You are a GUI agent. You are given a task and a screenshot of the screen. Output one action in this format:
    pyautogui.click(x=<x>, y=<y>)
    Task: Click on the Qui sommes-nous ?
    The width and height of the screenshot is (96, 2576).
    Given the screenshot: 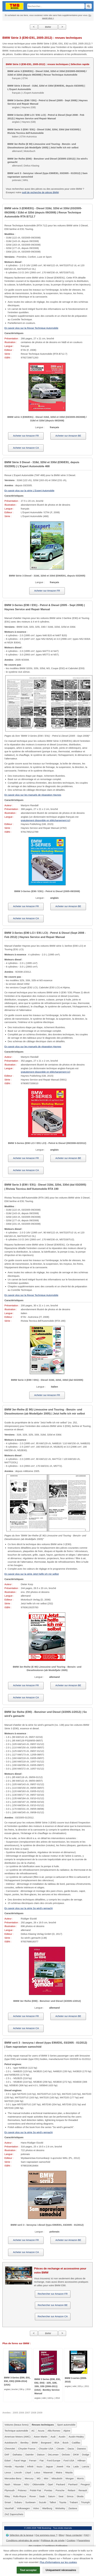 What is the action you would take?
    pyautogui.click(x=46, y=2535)
    